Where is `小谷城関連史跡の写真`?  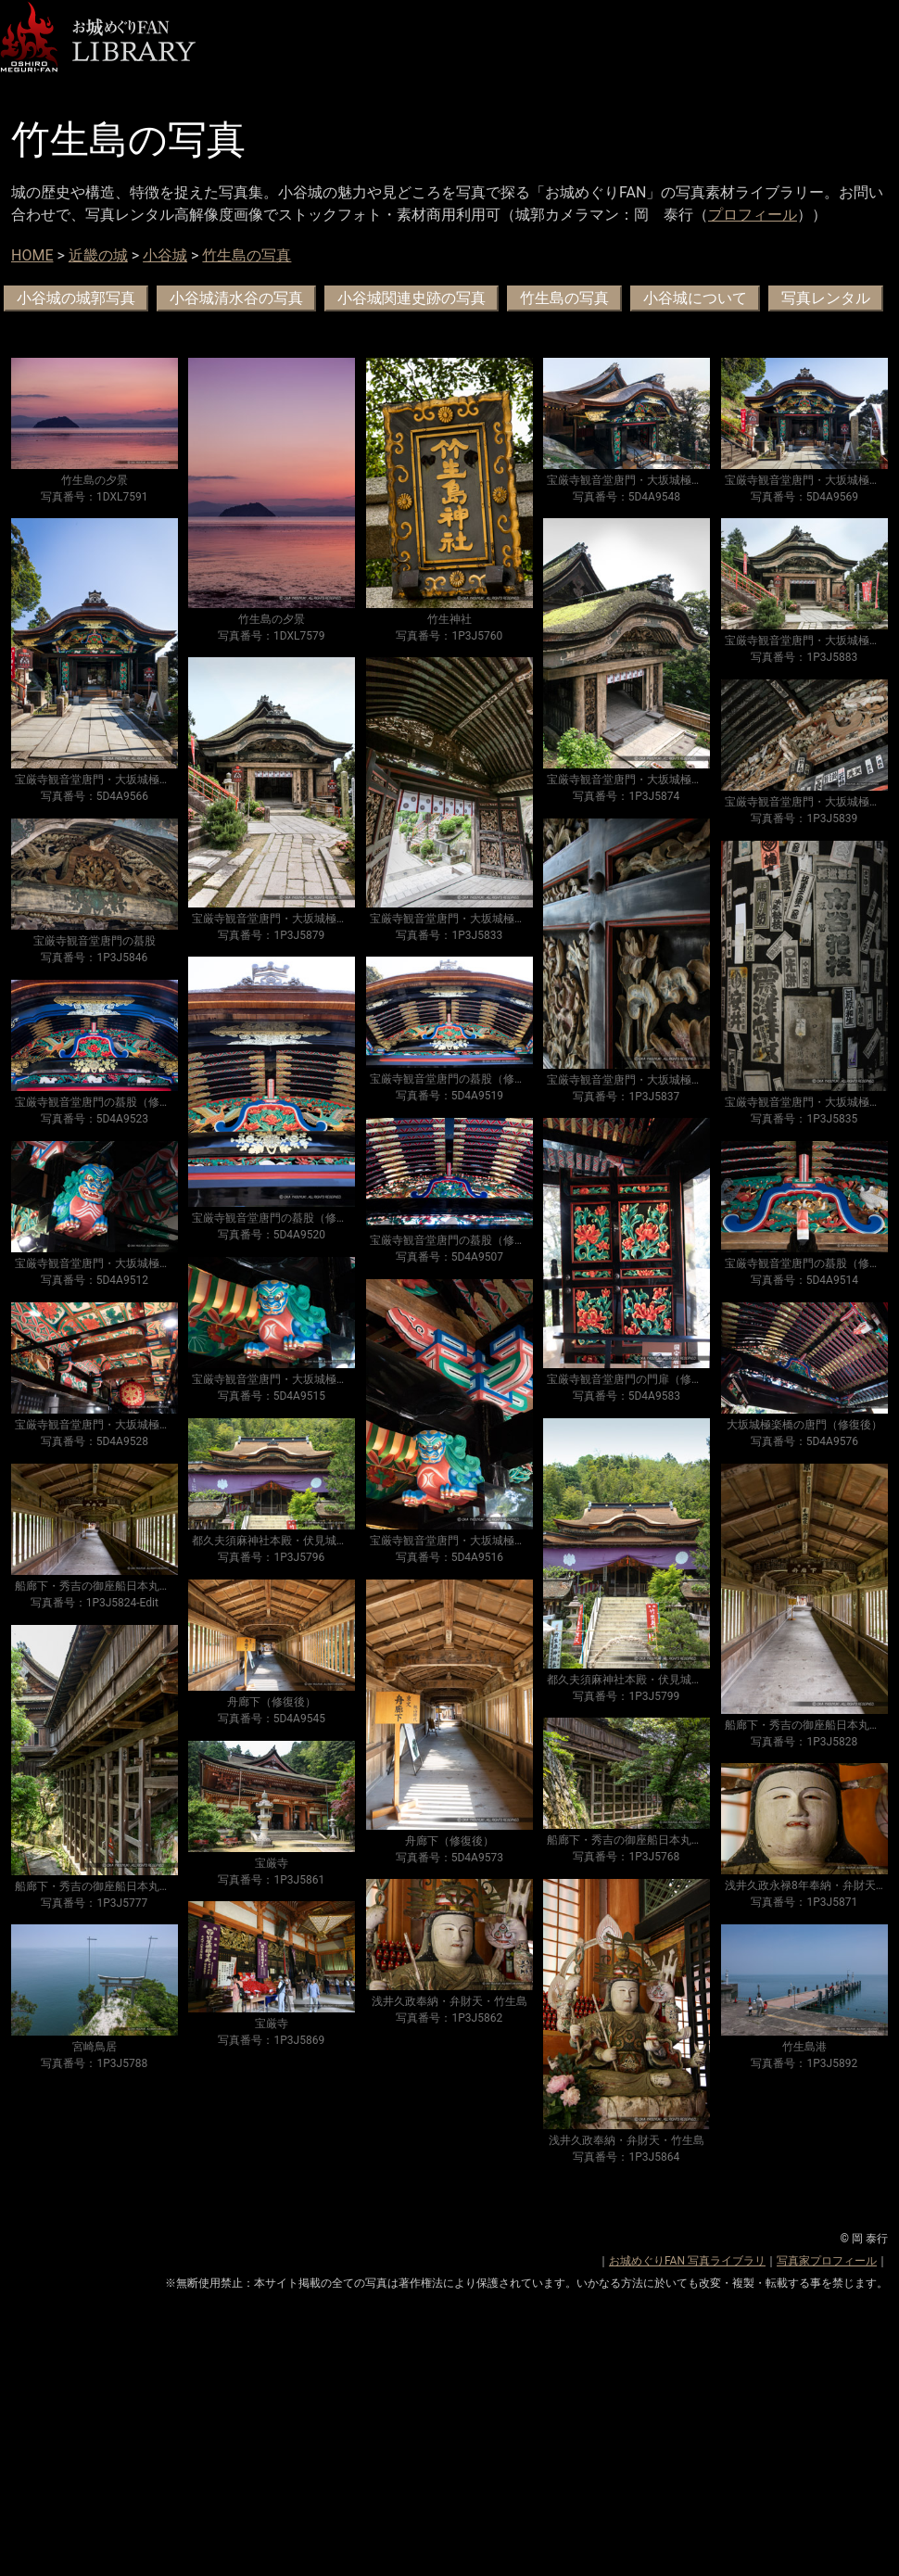 小谷城関連史跡の写真 is located at coordinates (411, 298).